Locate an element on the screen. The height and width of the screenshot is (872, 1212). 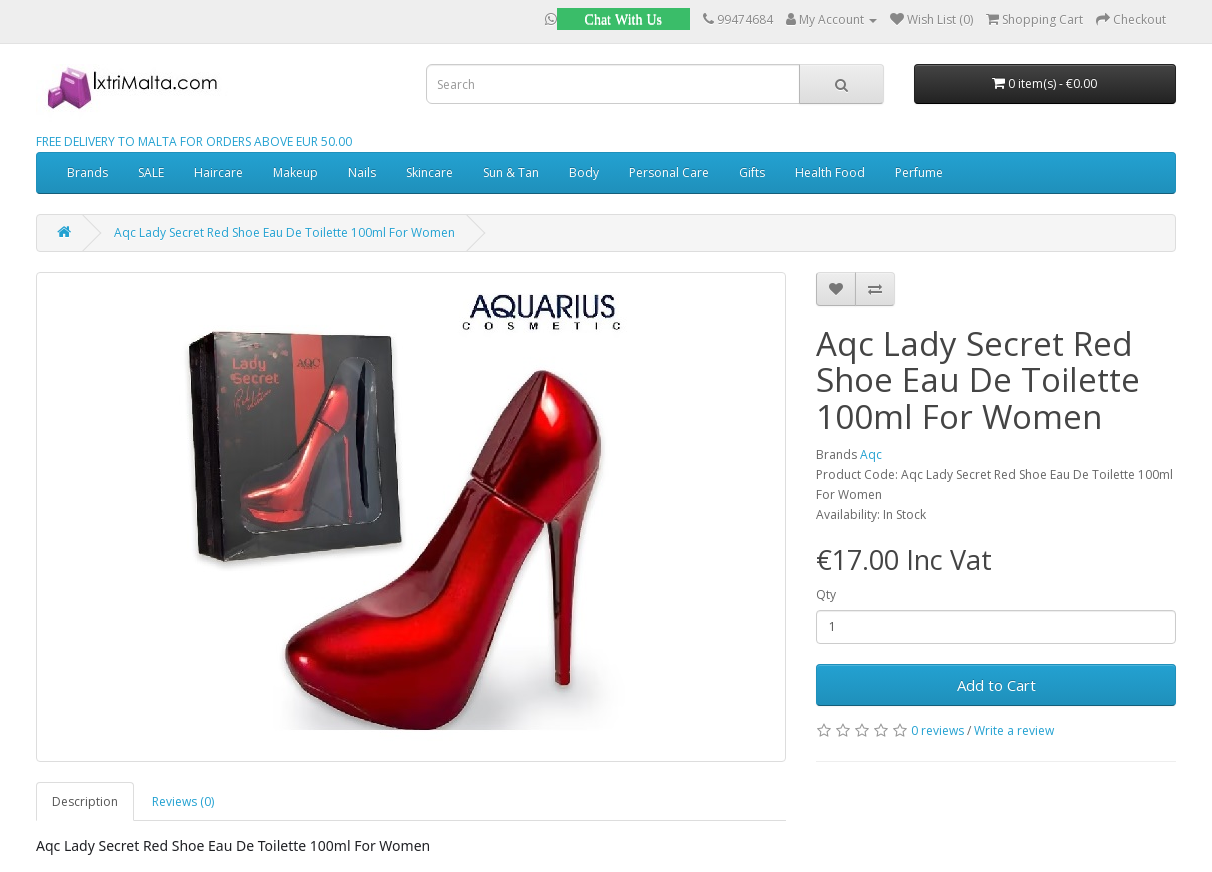
Write a review is located at coordinates (1014, 730).